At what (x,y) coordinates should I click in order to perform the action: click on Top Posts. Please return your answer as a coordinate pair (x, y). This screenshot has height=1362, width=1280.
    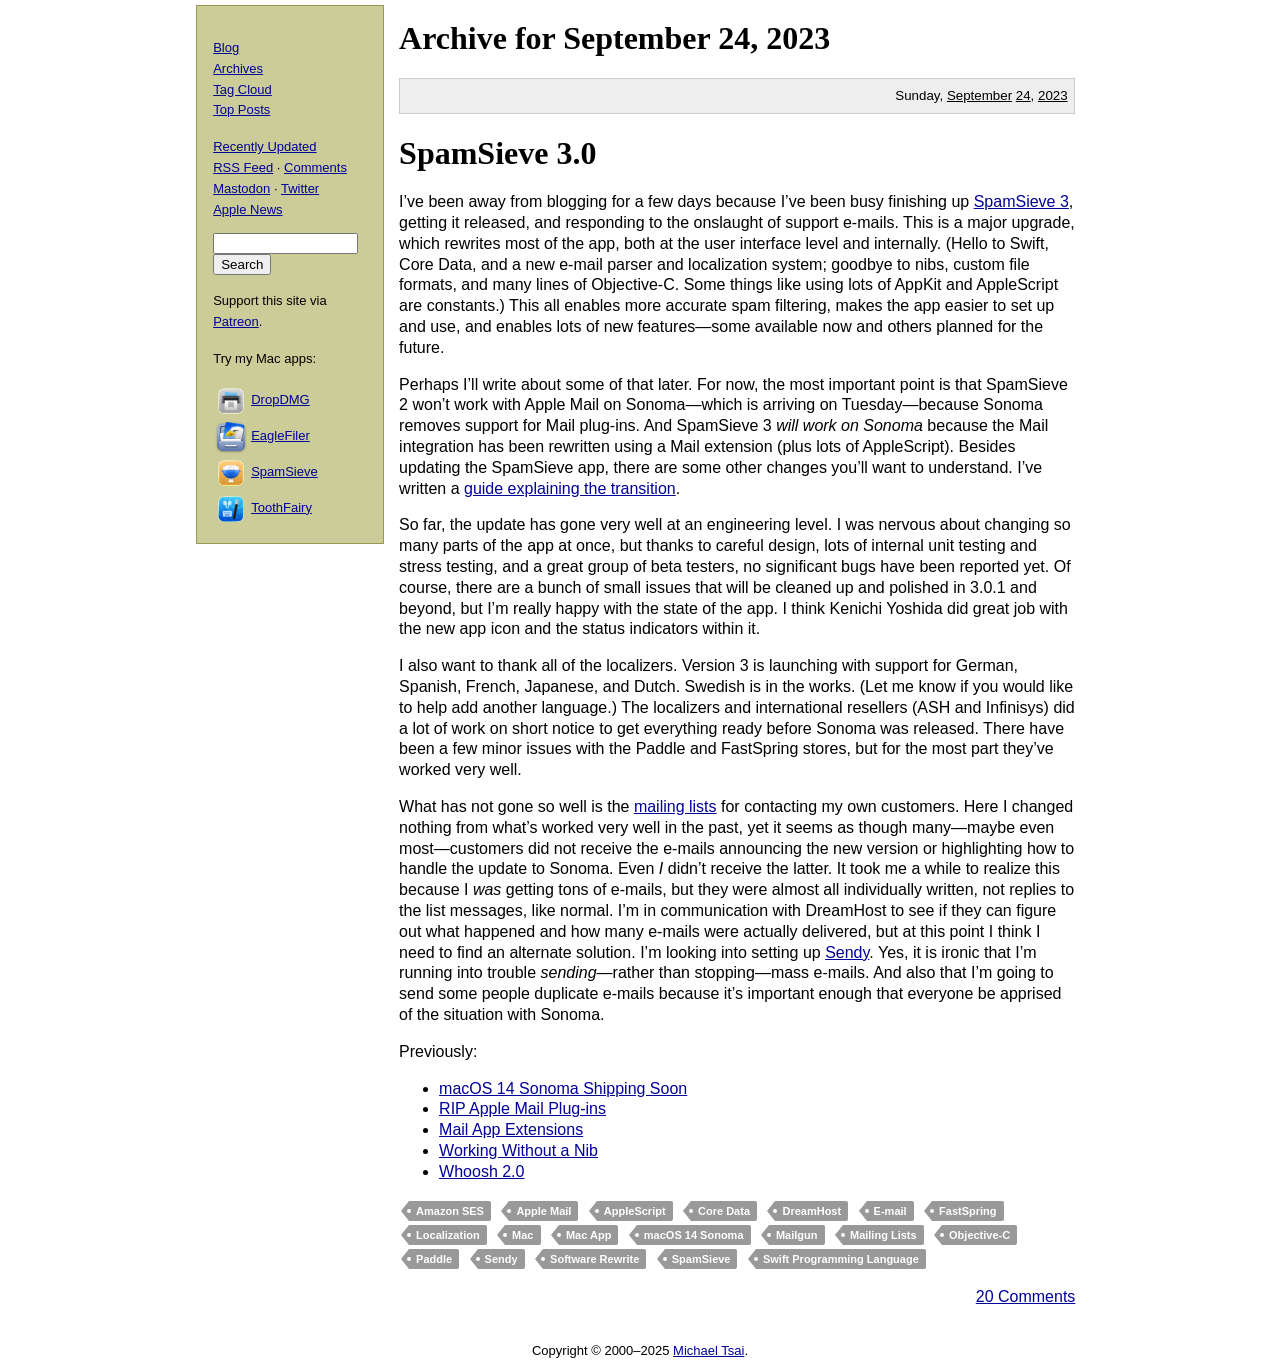
    Looking at the image, I should click on (241, 109).